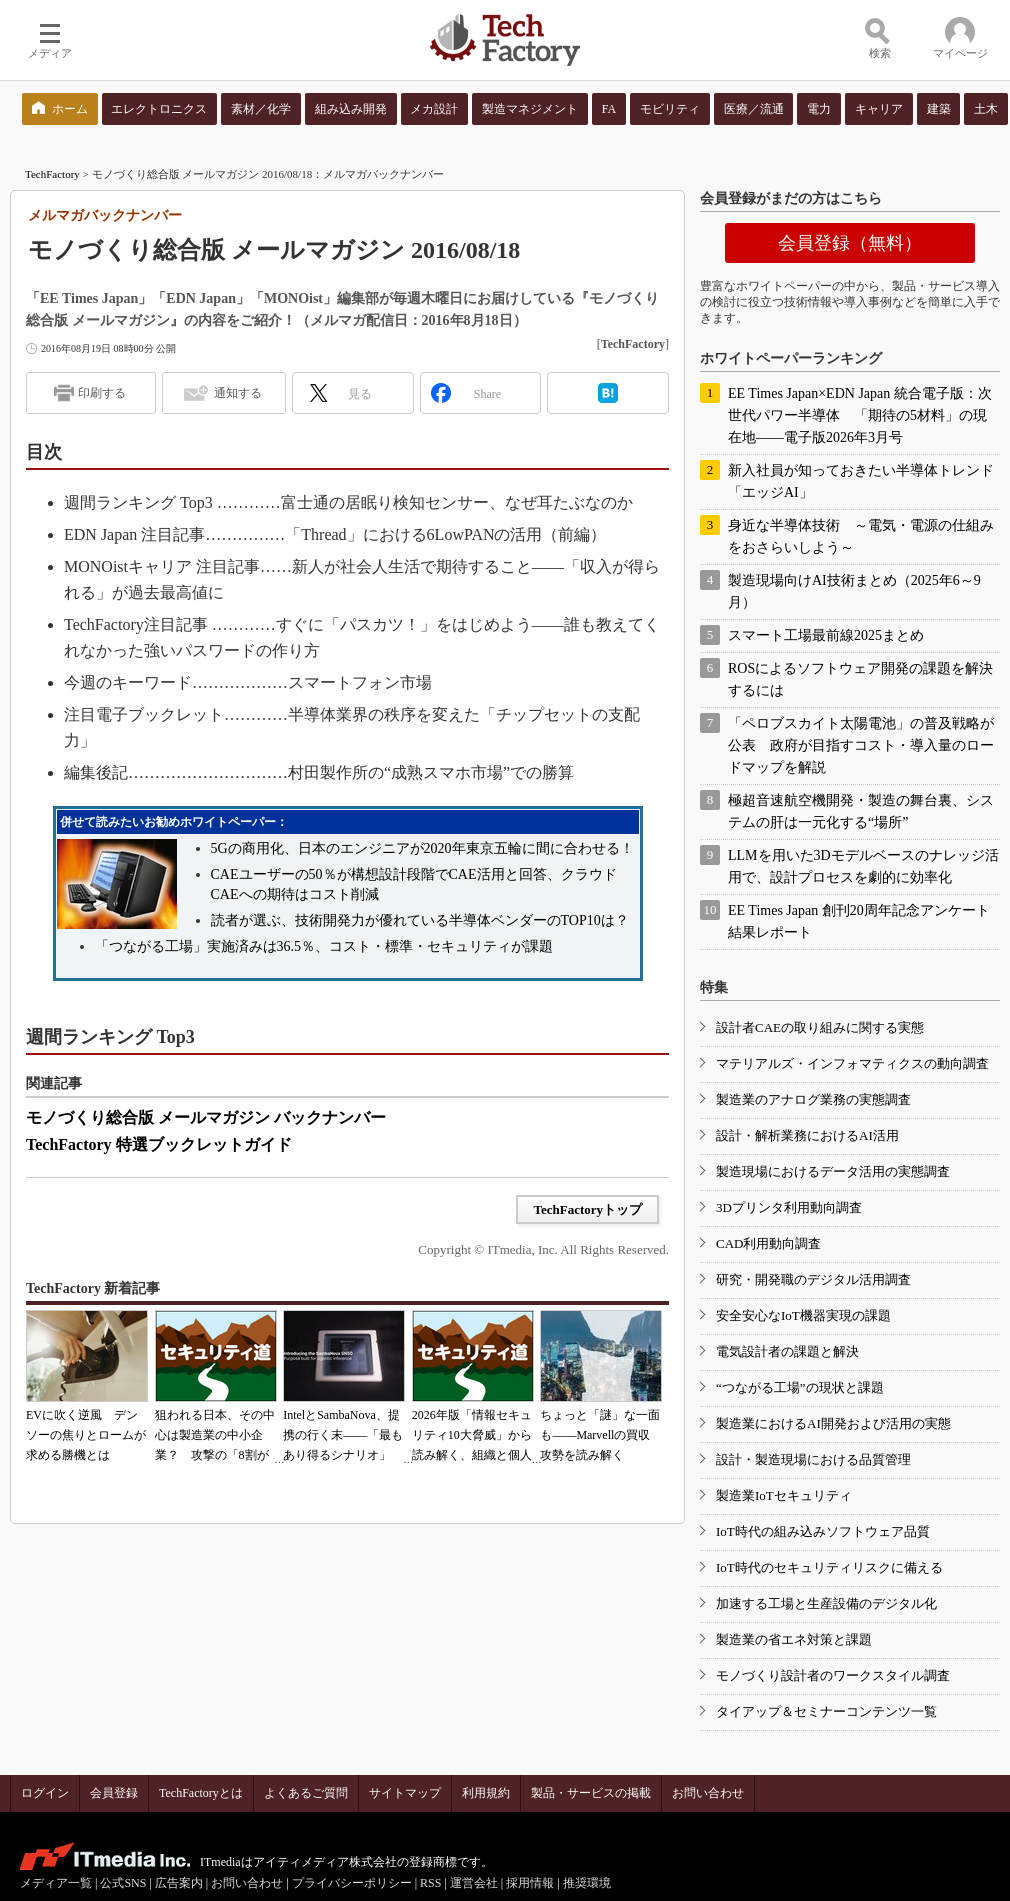 The width and height of the screenshot is (1010, 1901). Describe the element at coordinates (860, 679) in the screenshot. I see `ROSによるソフトウェア開発の課題を解決するには` at that location.